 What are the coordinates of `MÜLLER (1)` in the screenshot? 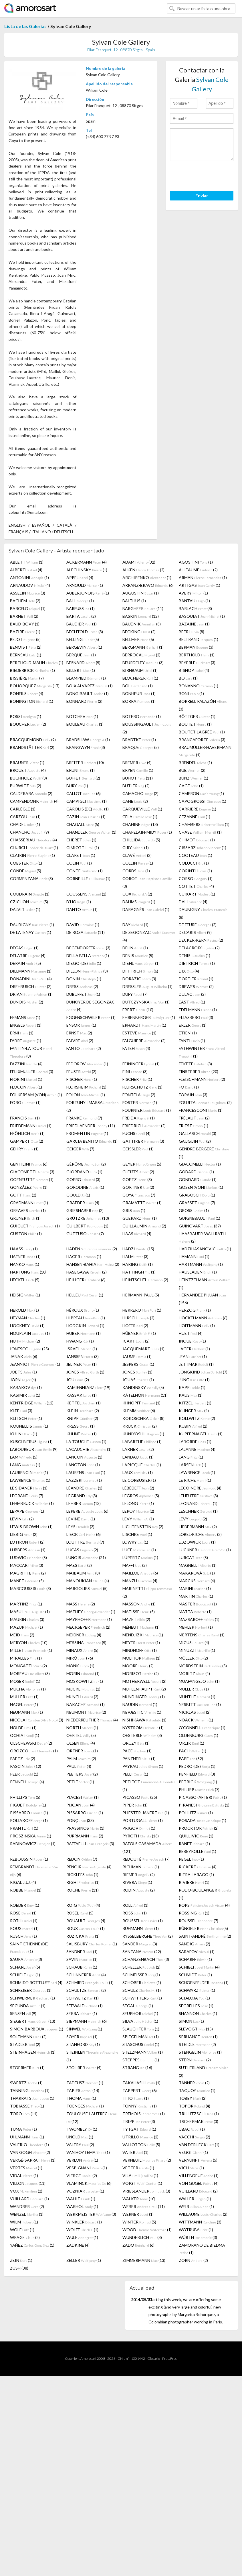 It's located at (194, 1688).